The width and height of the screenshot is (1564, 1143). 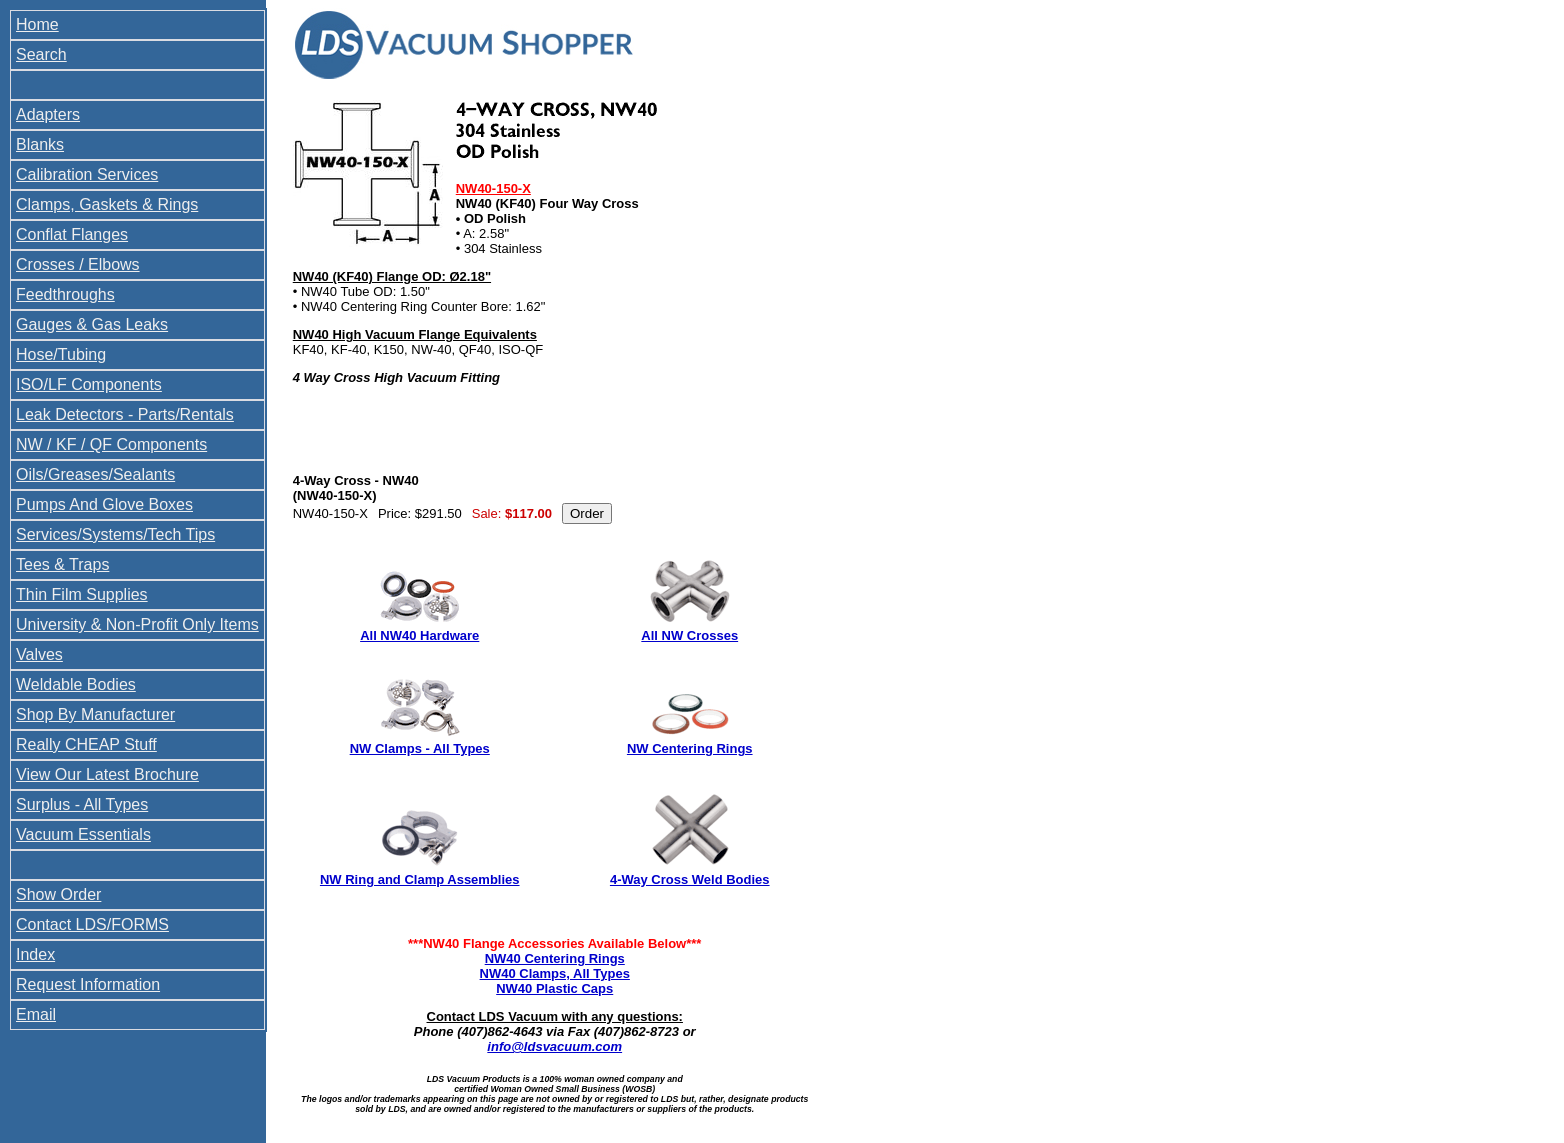 What do you see at coordinates (36, 1014) in the screenshot?
I see `Email` at bounding box center [36, 1014].